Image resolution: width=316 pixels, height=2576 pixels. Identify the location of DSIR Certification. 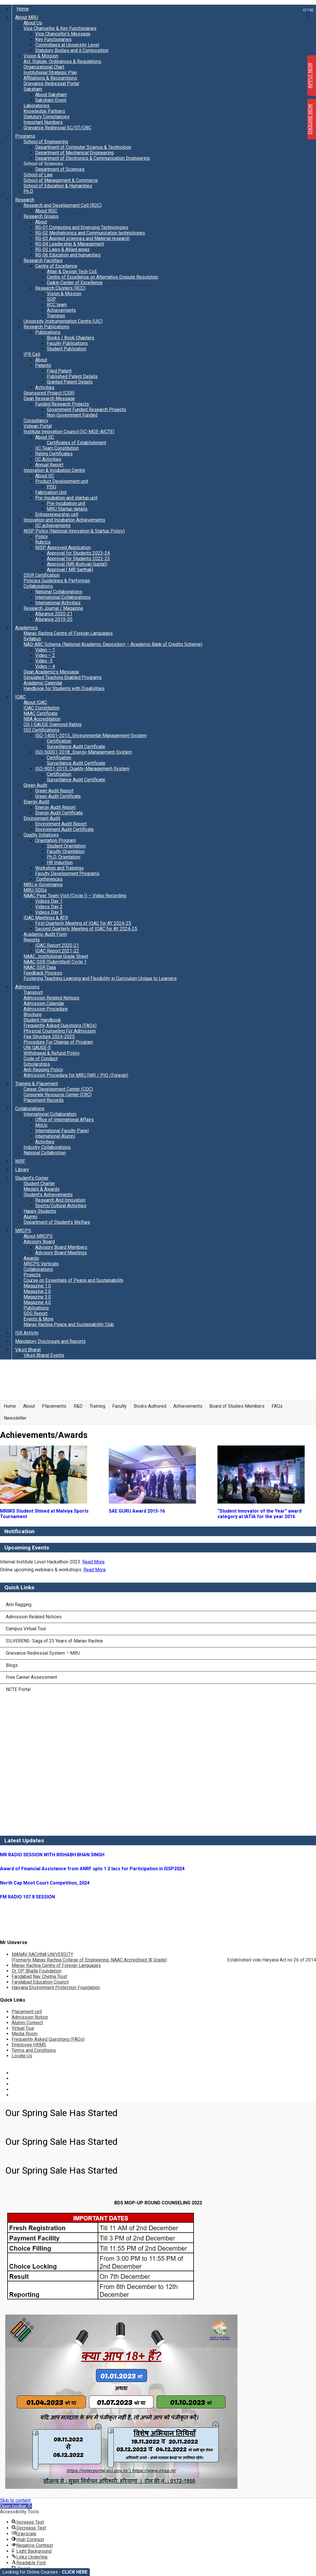
(42, 575).